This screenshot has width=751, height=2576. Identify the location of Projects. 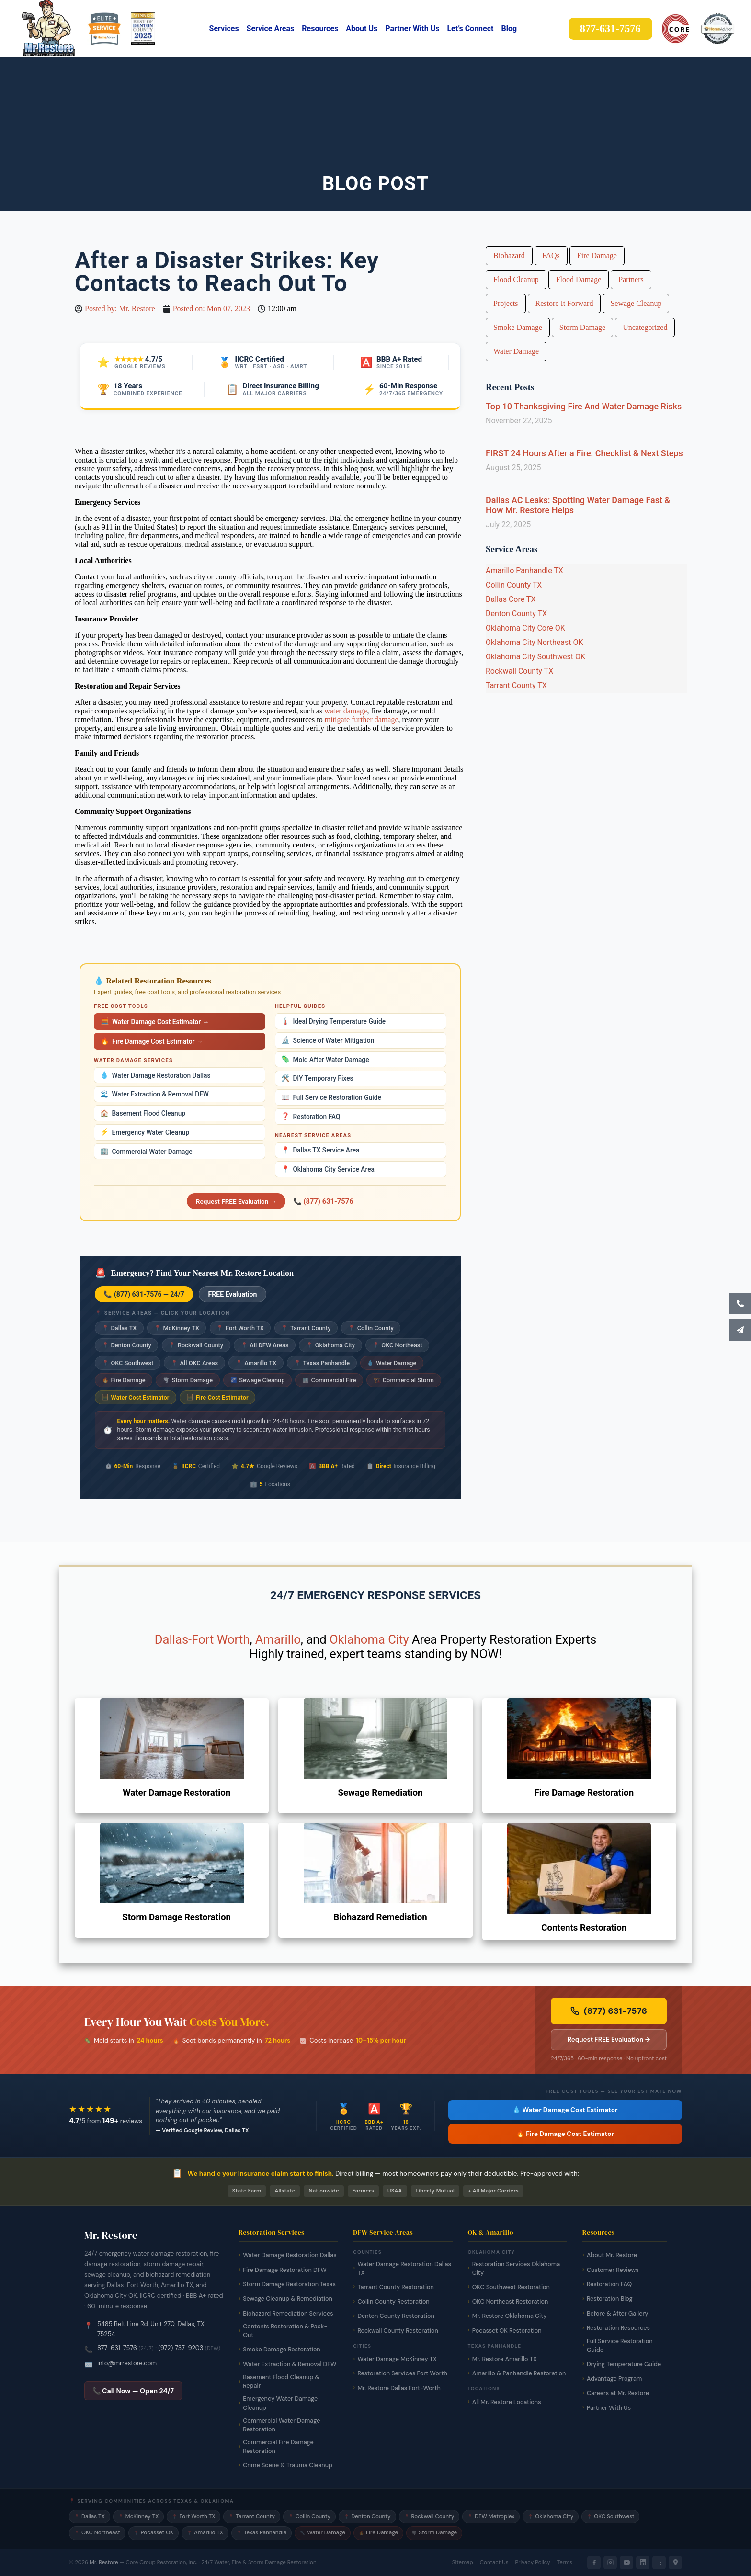
(505, 303).